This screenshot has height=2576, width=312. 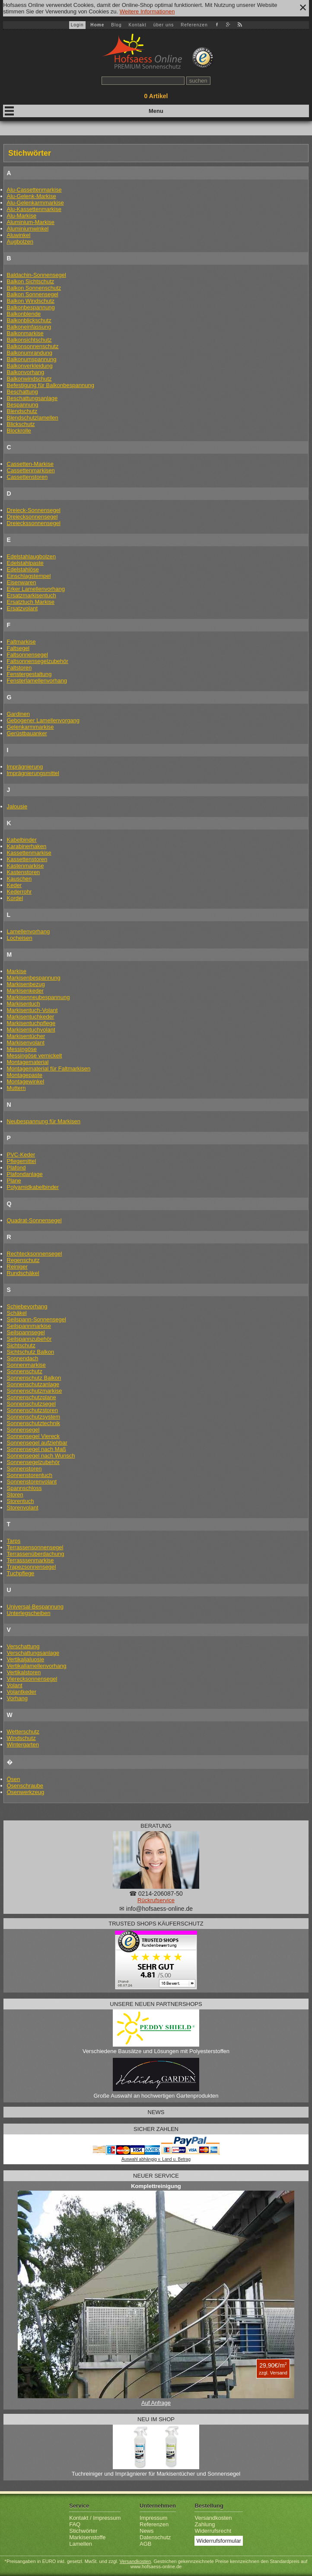 I want to click on News, so click(x=147, y=2531).